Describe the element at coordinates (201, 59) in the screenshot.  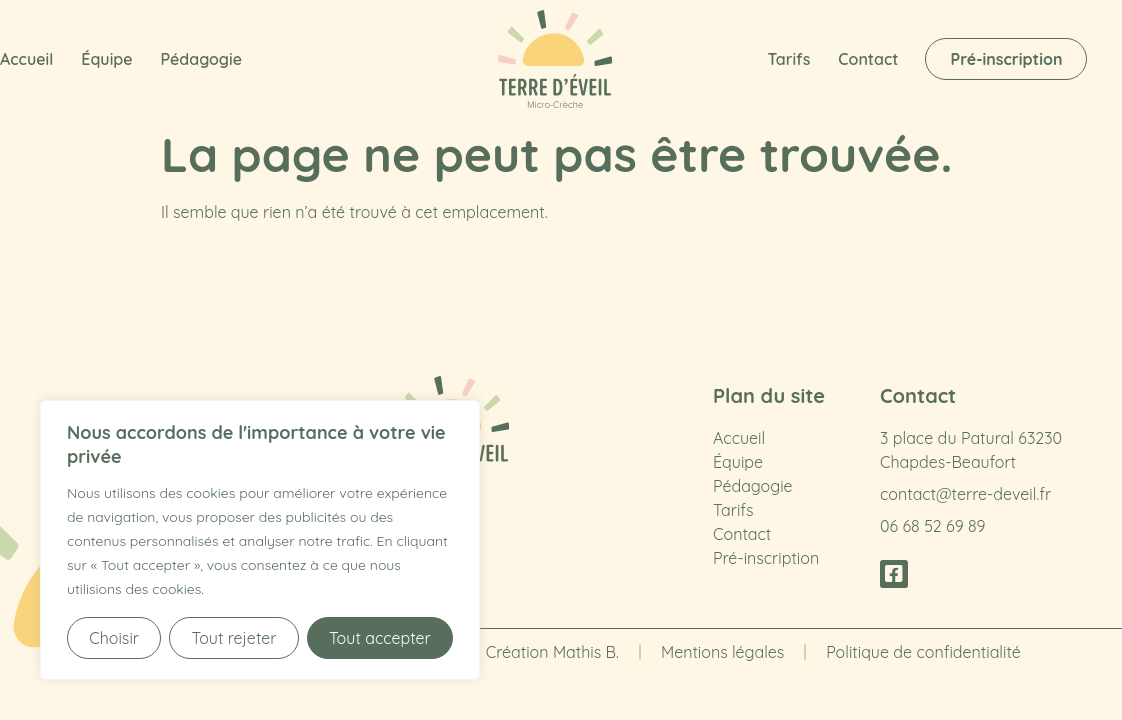
I see `Pédagogie` at that location.